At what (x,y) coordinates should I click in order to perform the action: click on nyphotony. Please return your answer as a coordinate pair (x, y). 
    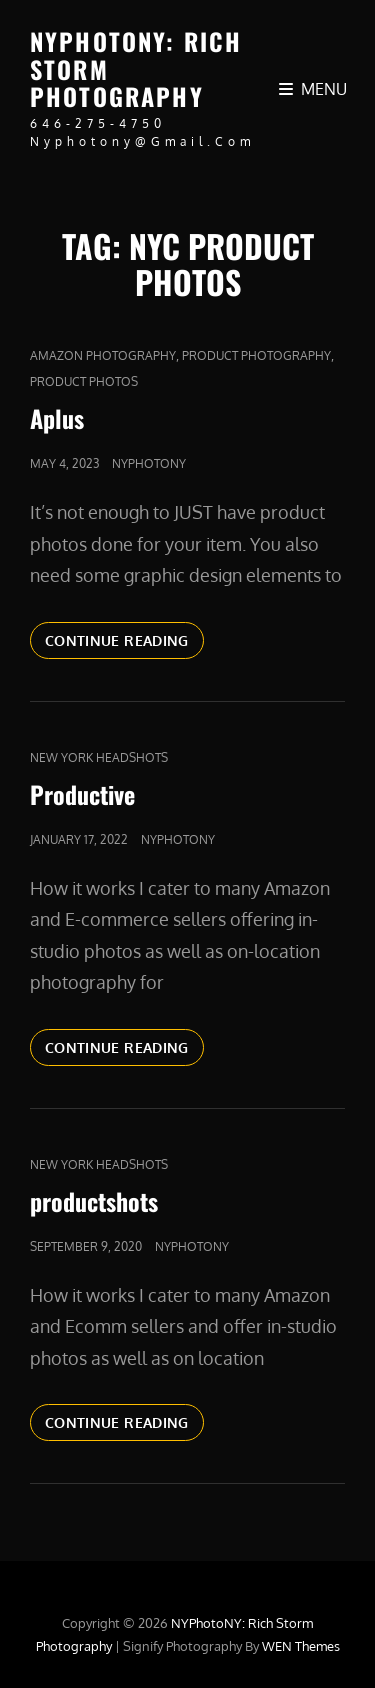
    Looking at the image, I should click on (149, 463).